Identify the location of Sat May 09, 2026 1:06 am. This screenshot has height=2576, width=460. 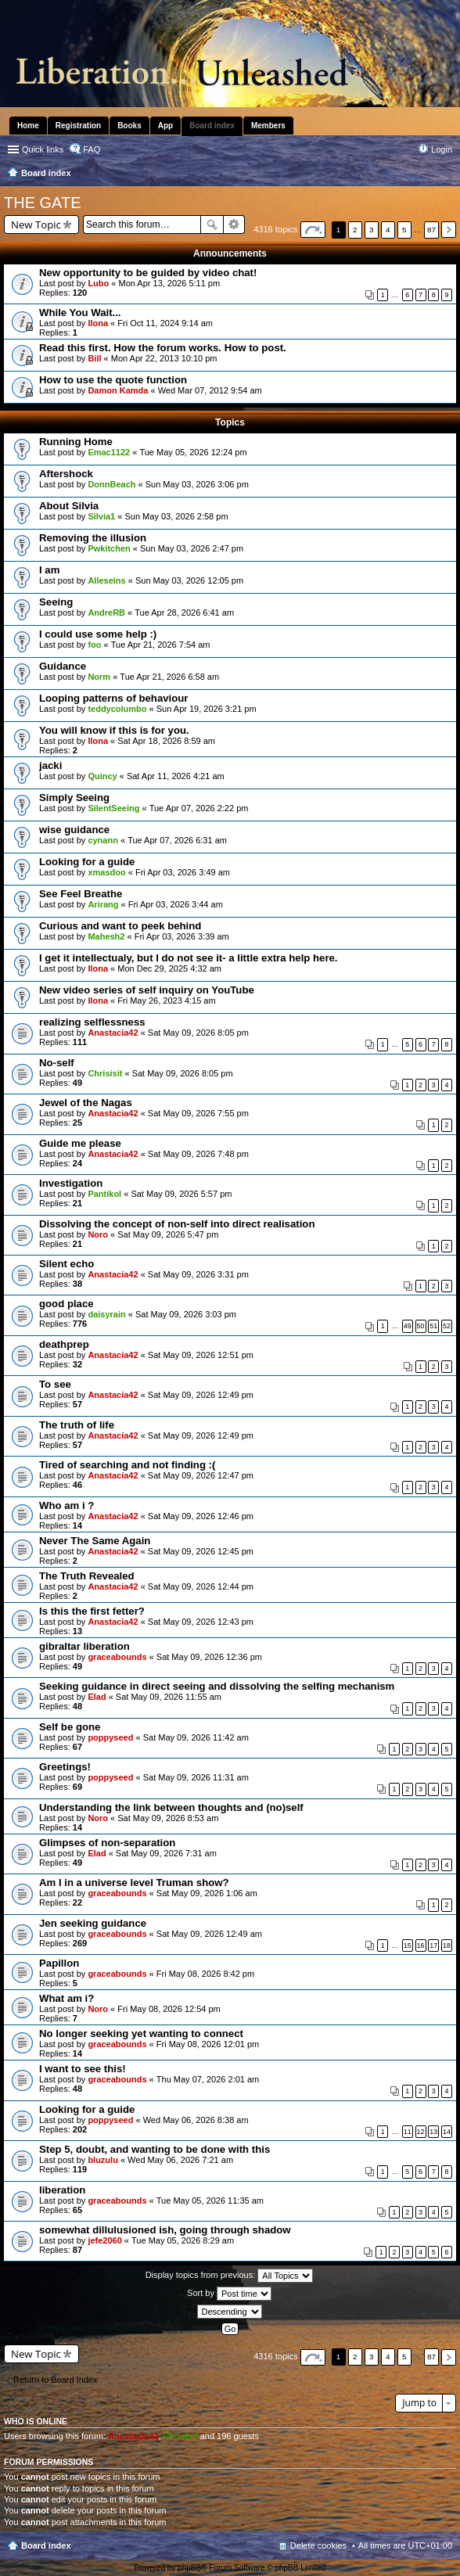
(206, 1893).